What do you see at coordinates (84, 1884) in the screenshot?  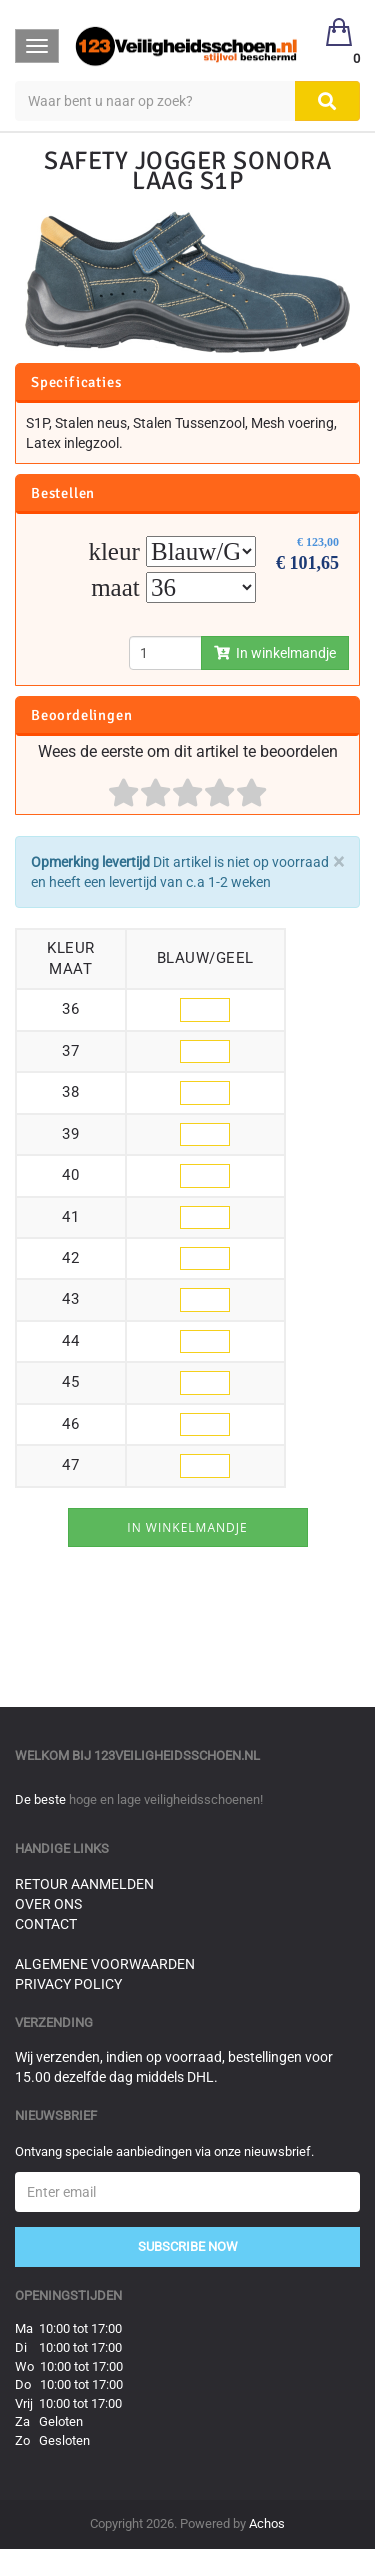 I see `Retour aanmelden` at bounding box center [84, 1884].